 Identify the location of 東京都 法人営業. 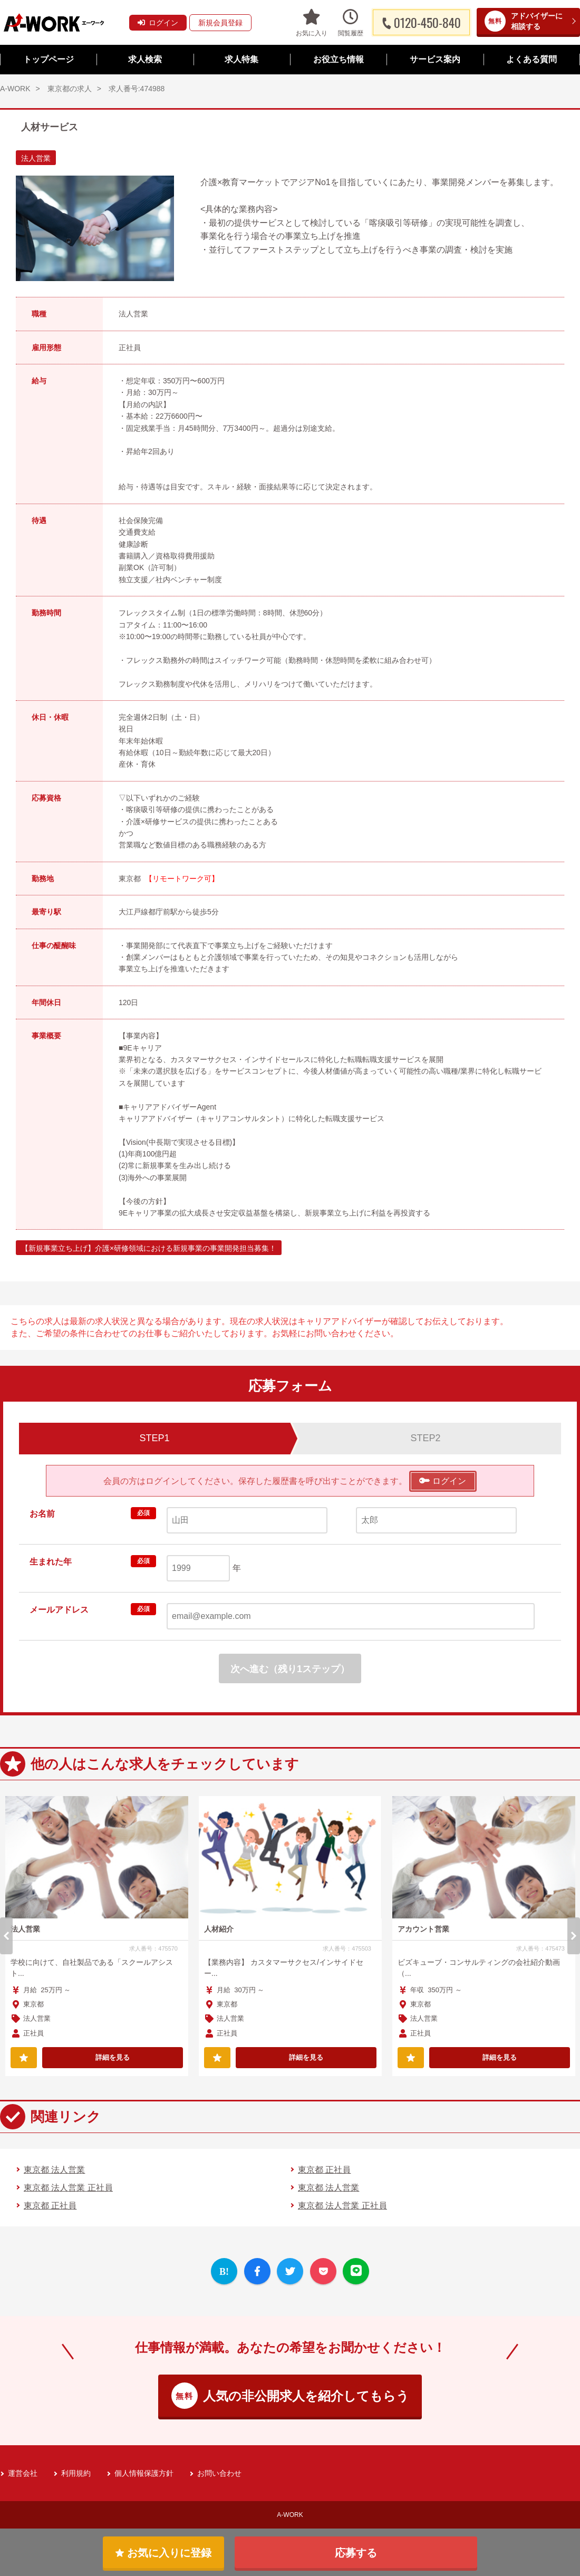
(54, 2169).